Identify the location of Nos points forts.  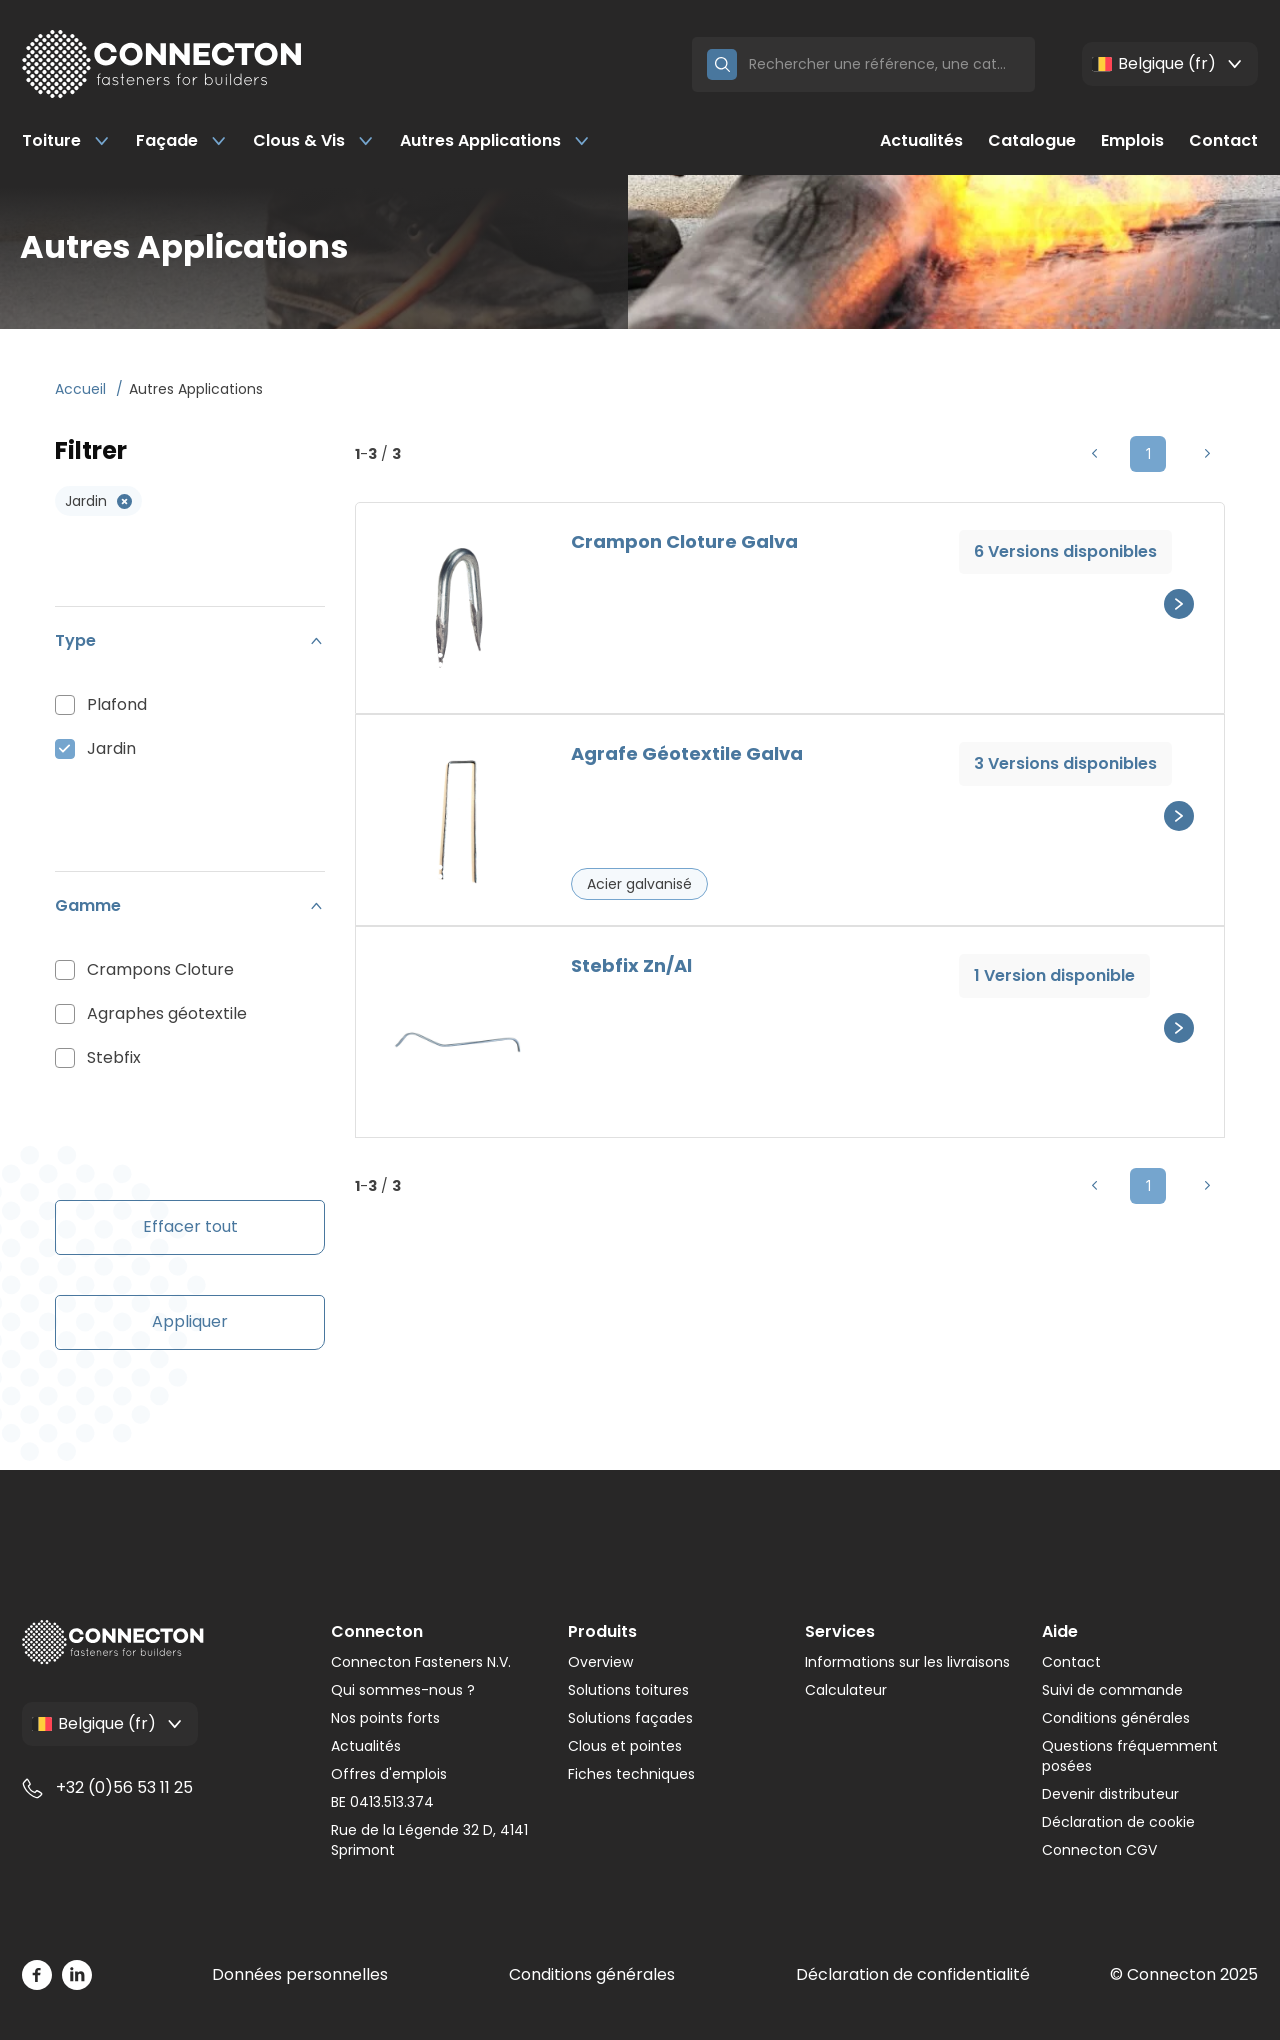
(385, 1718).